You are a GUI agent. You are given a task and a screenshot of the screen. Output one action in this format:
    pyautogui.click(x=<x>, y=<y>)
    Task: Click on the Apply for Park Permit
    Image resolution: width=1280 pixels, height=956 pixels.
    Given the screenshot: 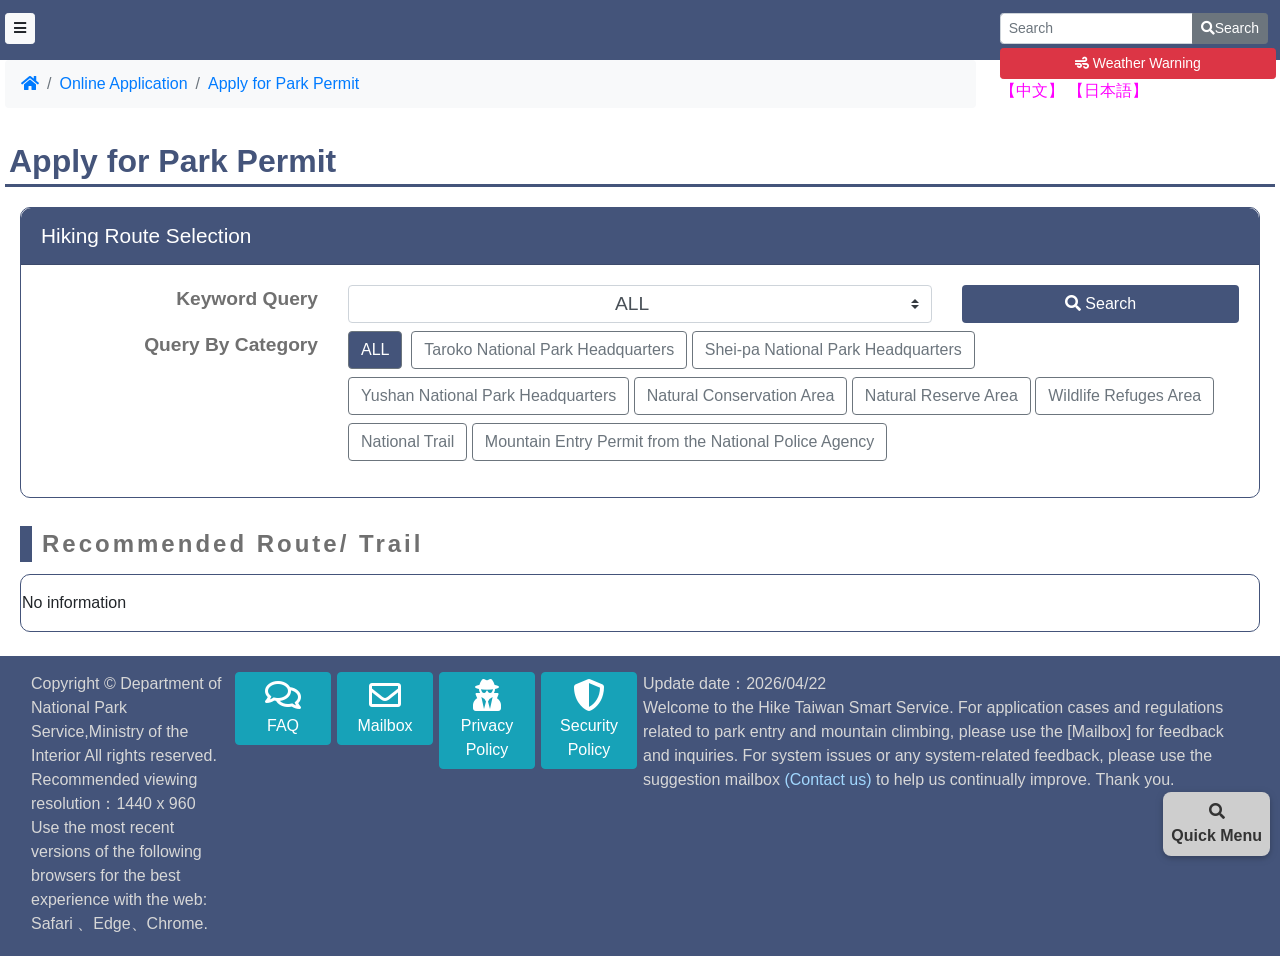 What is the action you would take?
    pyautogui.click(x=283, y=83)
    